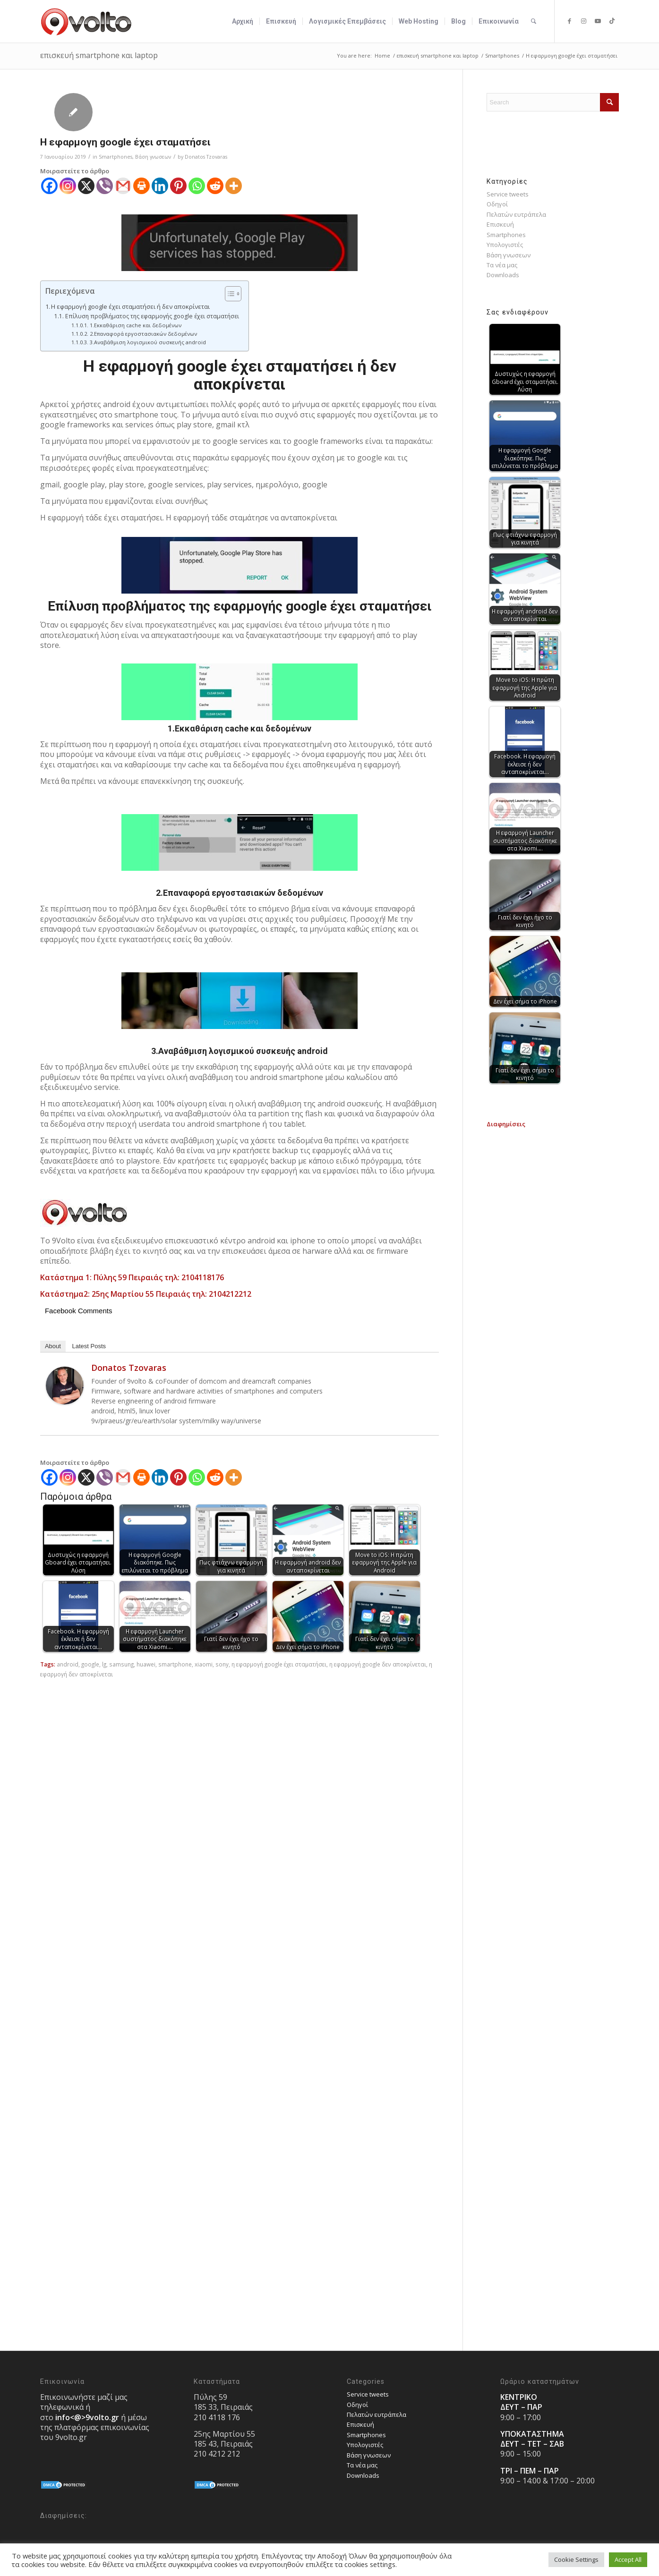  What do you see at coordinates (68, 186) in the screenshot?
I see `[Instagram]` at bounding box center [68, 186].